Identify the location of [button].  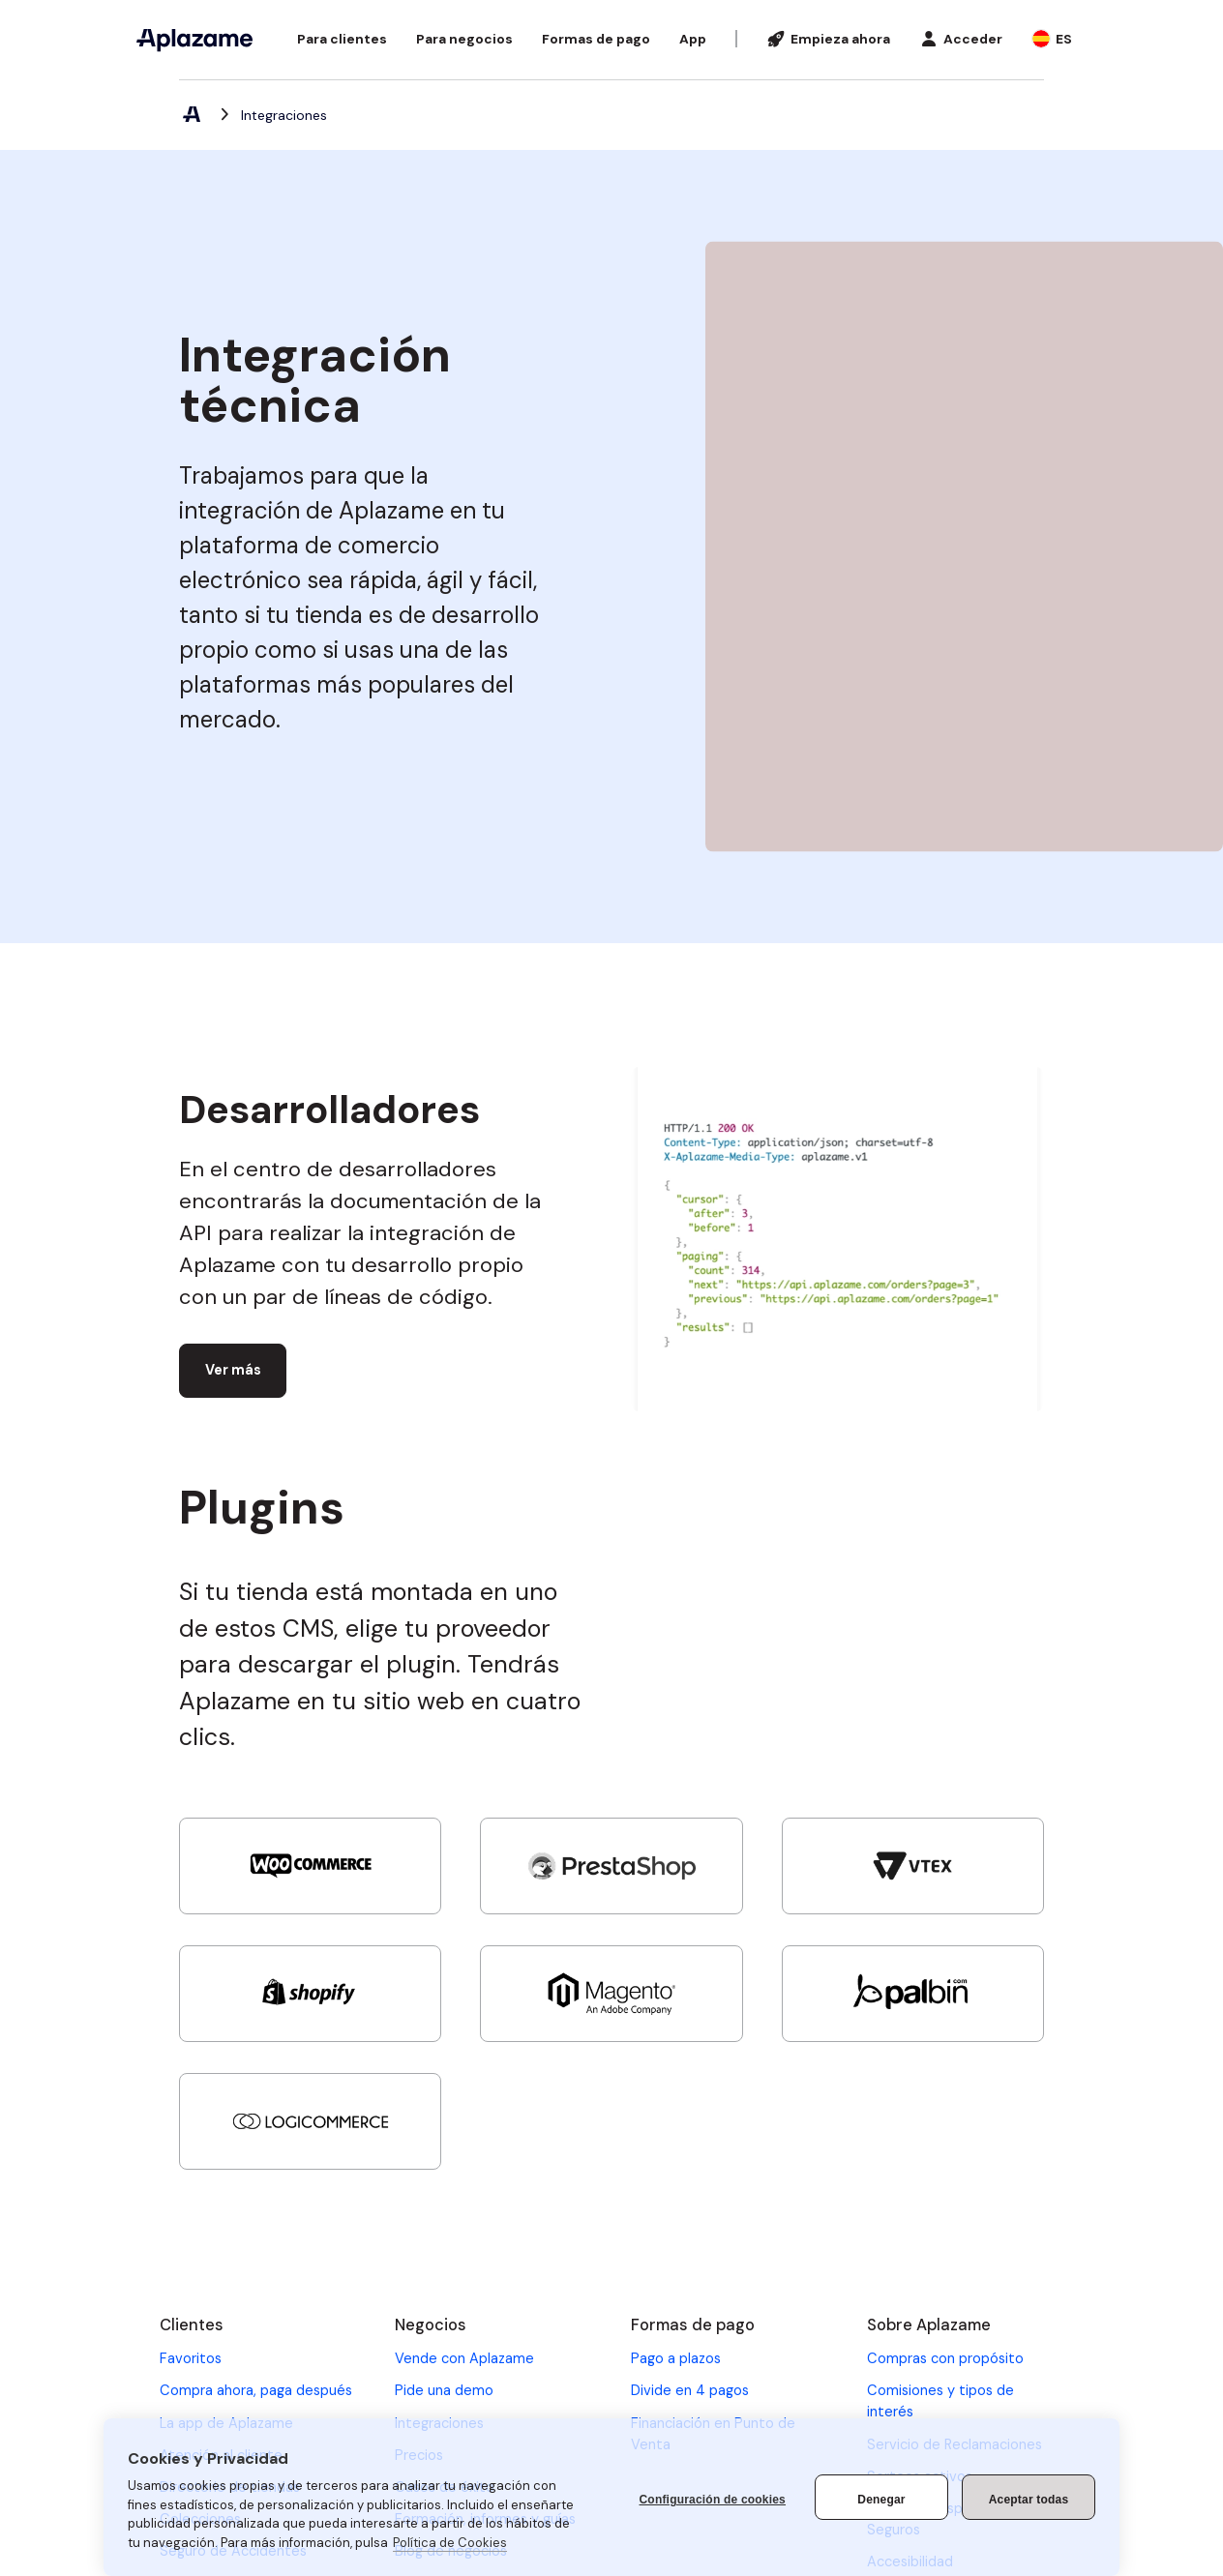
(342, 39).